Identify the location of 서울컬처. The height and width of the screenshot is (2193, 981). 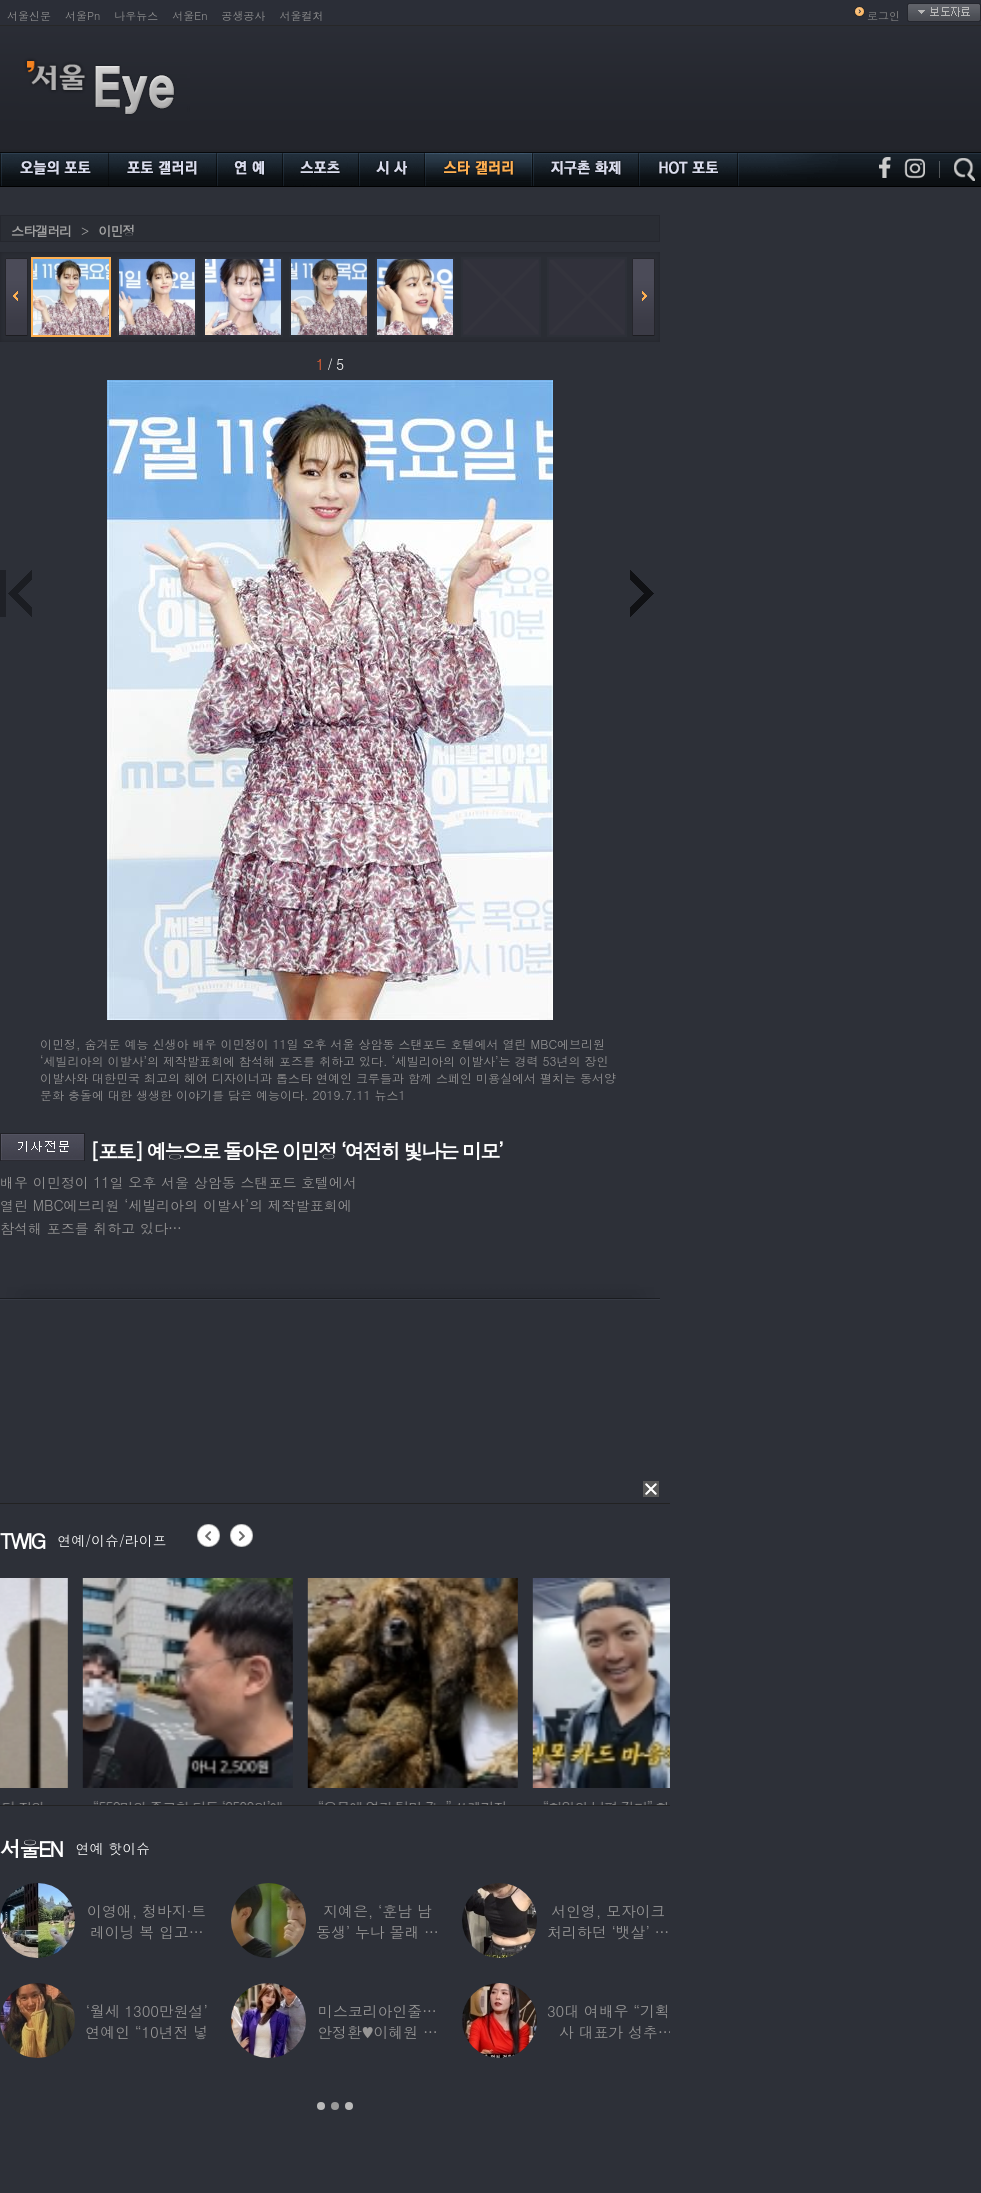
(302, 15).